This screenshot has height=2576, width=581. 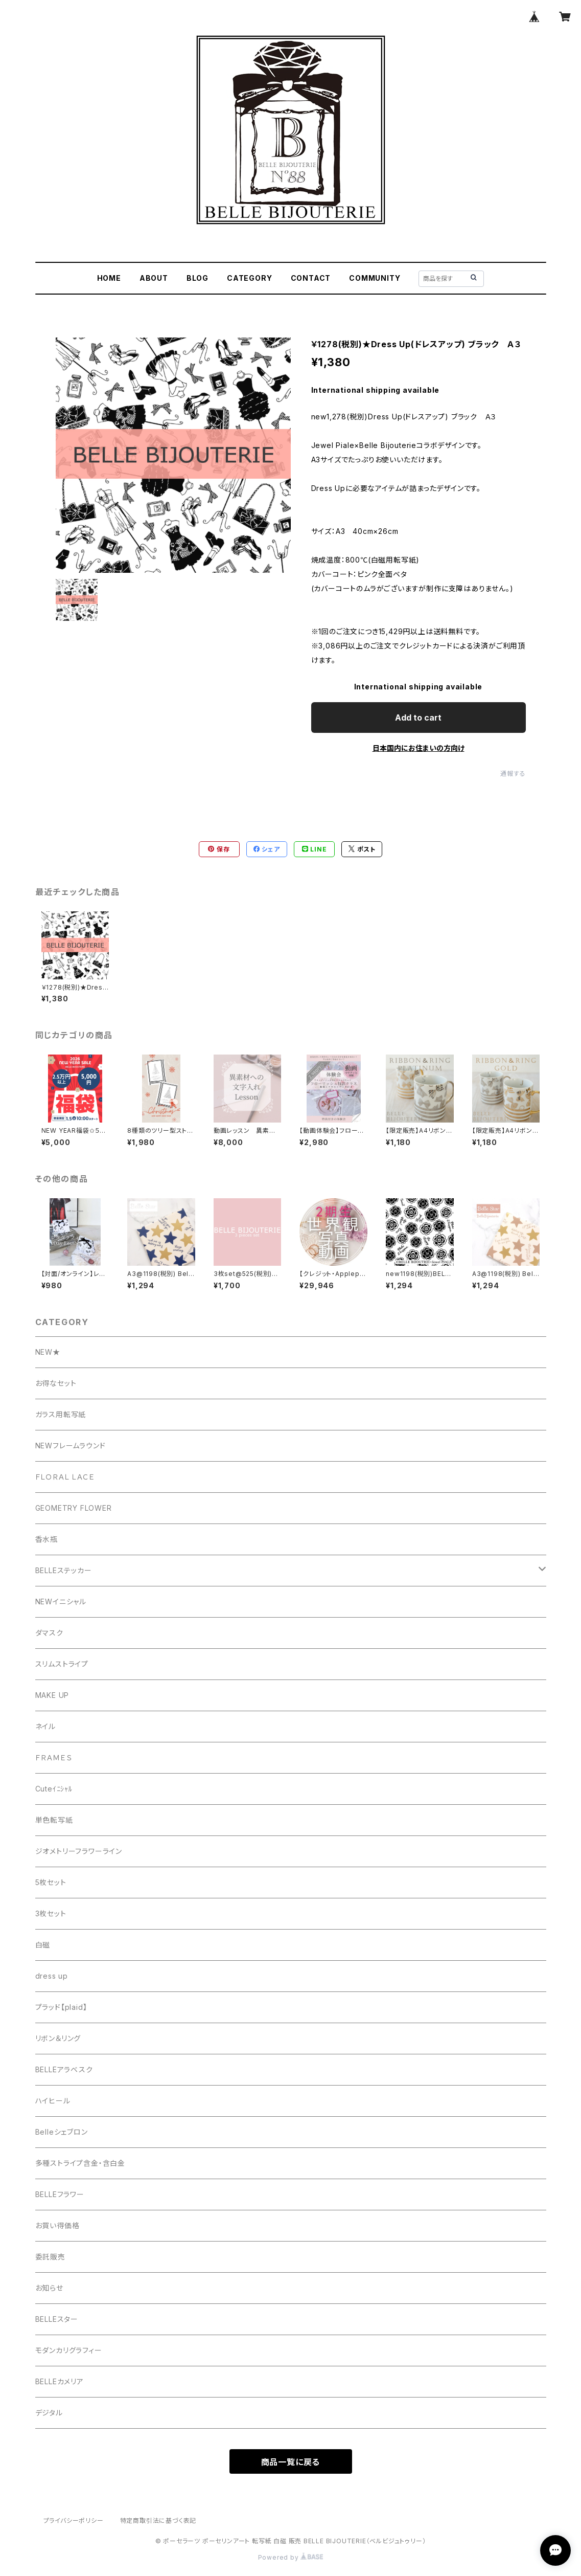 What do you see at coordinates (49, 1632) in the screenshot?
I see `ダマスク` at bounding box center [49, 1632].